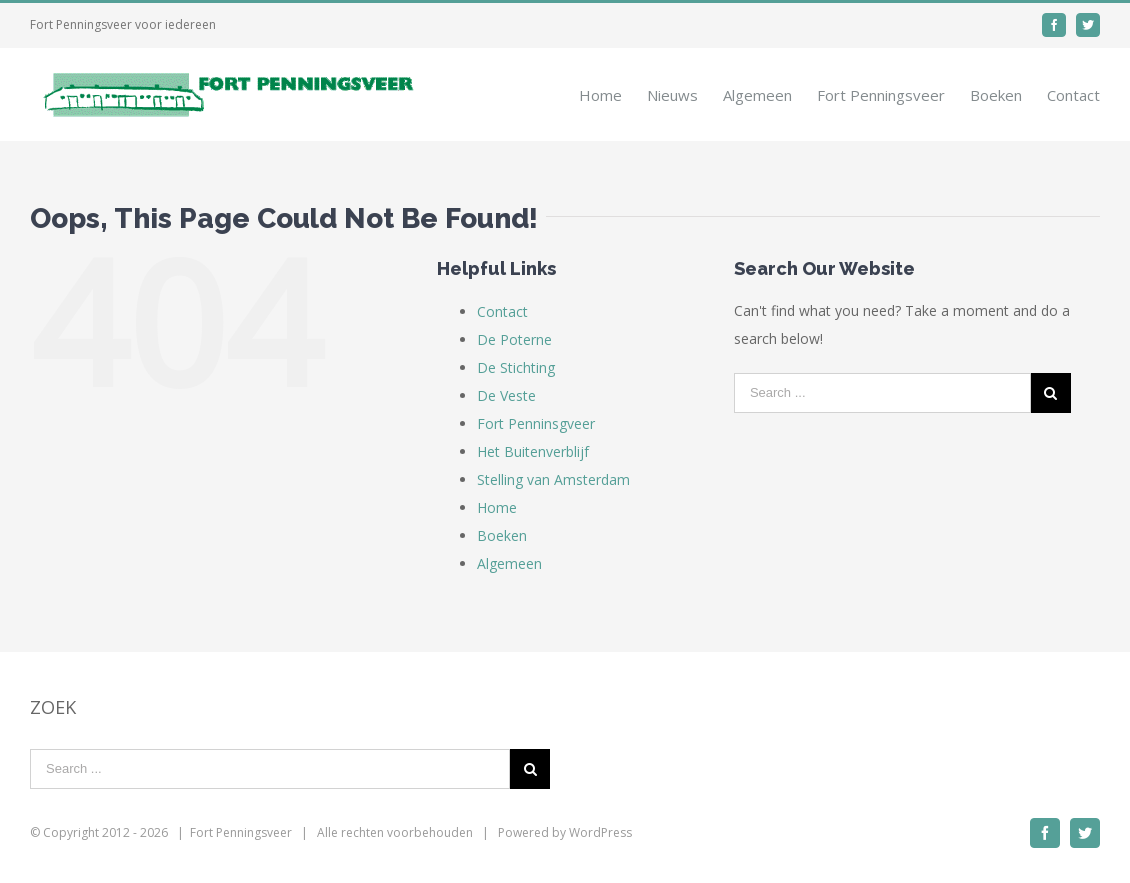  What do you see at coordinates (516, 367) in the screenshot?
I see `De Stichting` at bounding box center [516, 367].